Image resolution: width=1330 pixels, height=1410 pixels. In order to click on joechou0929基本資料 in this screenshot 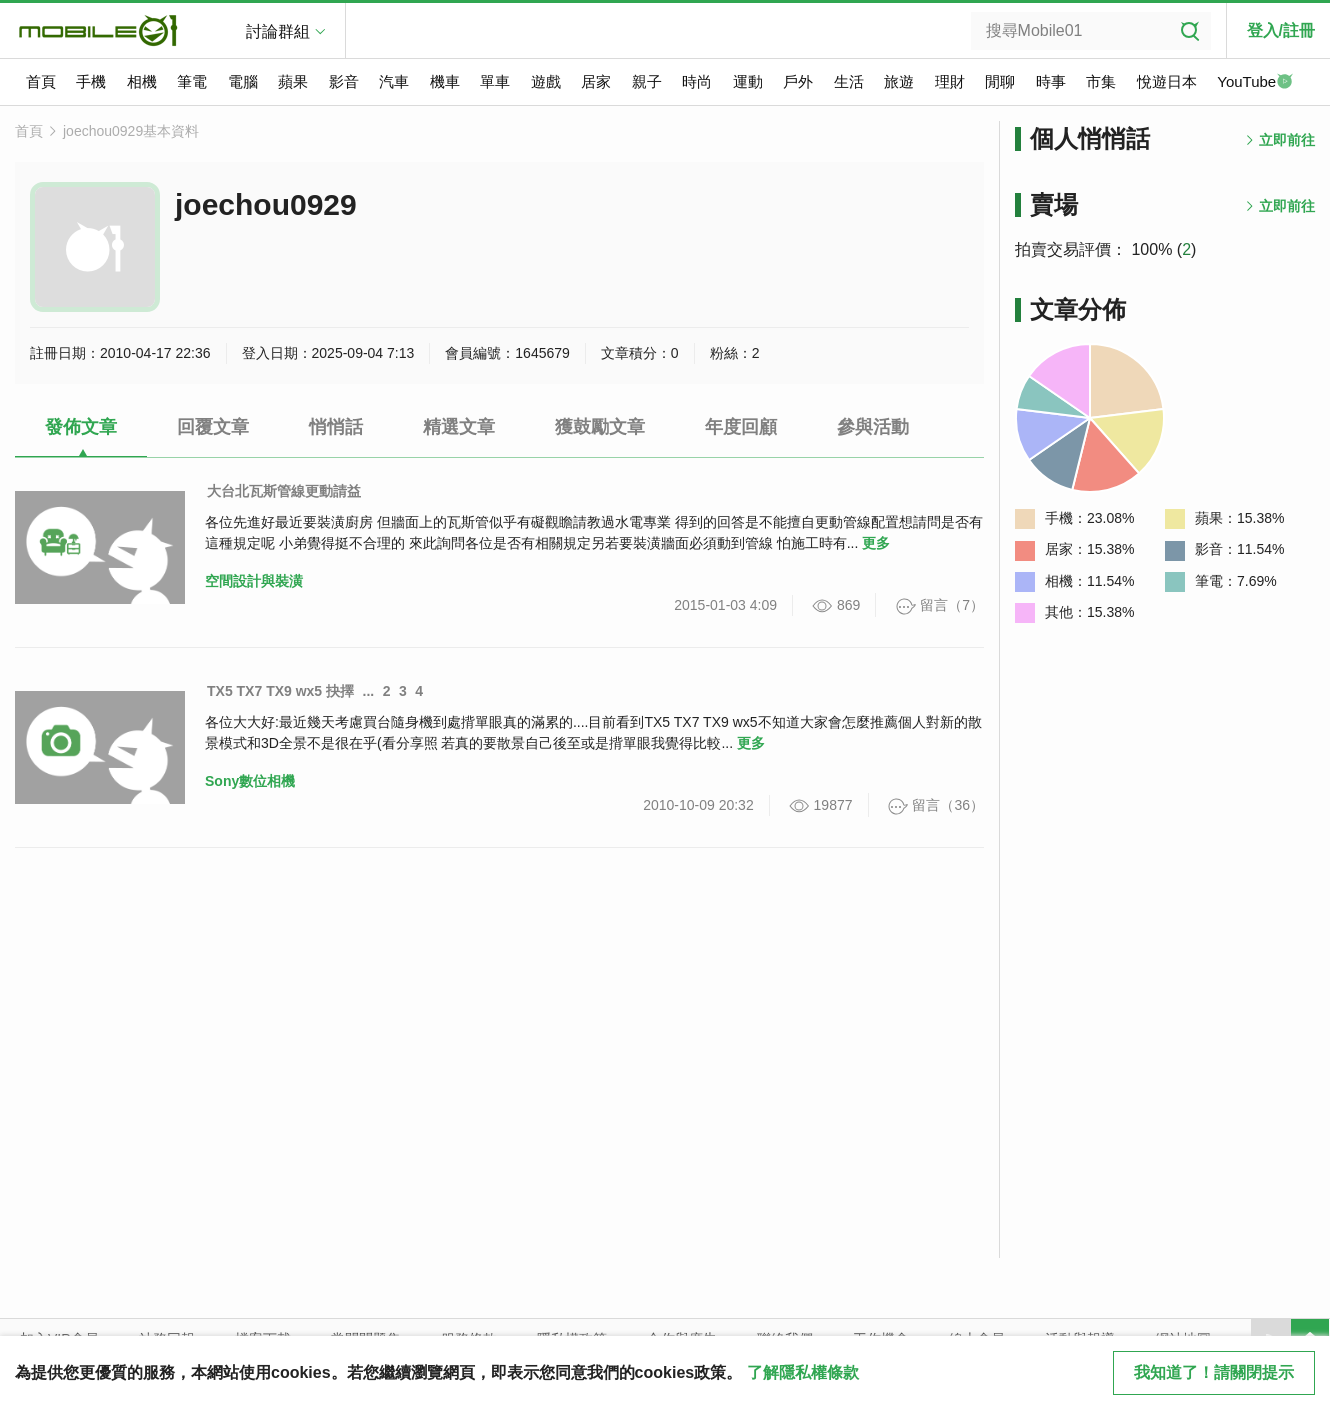, I will do `click(131, 131)`.